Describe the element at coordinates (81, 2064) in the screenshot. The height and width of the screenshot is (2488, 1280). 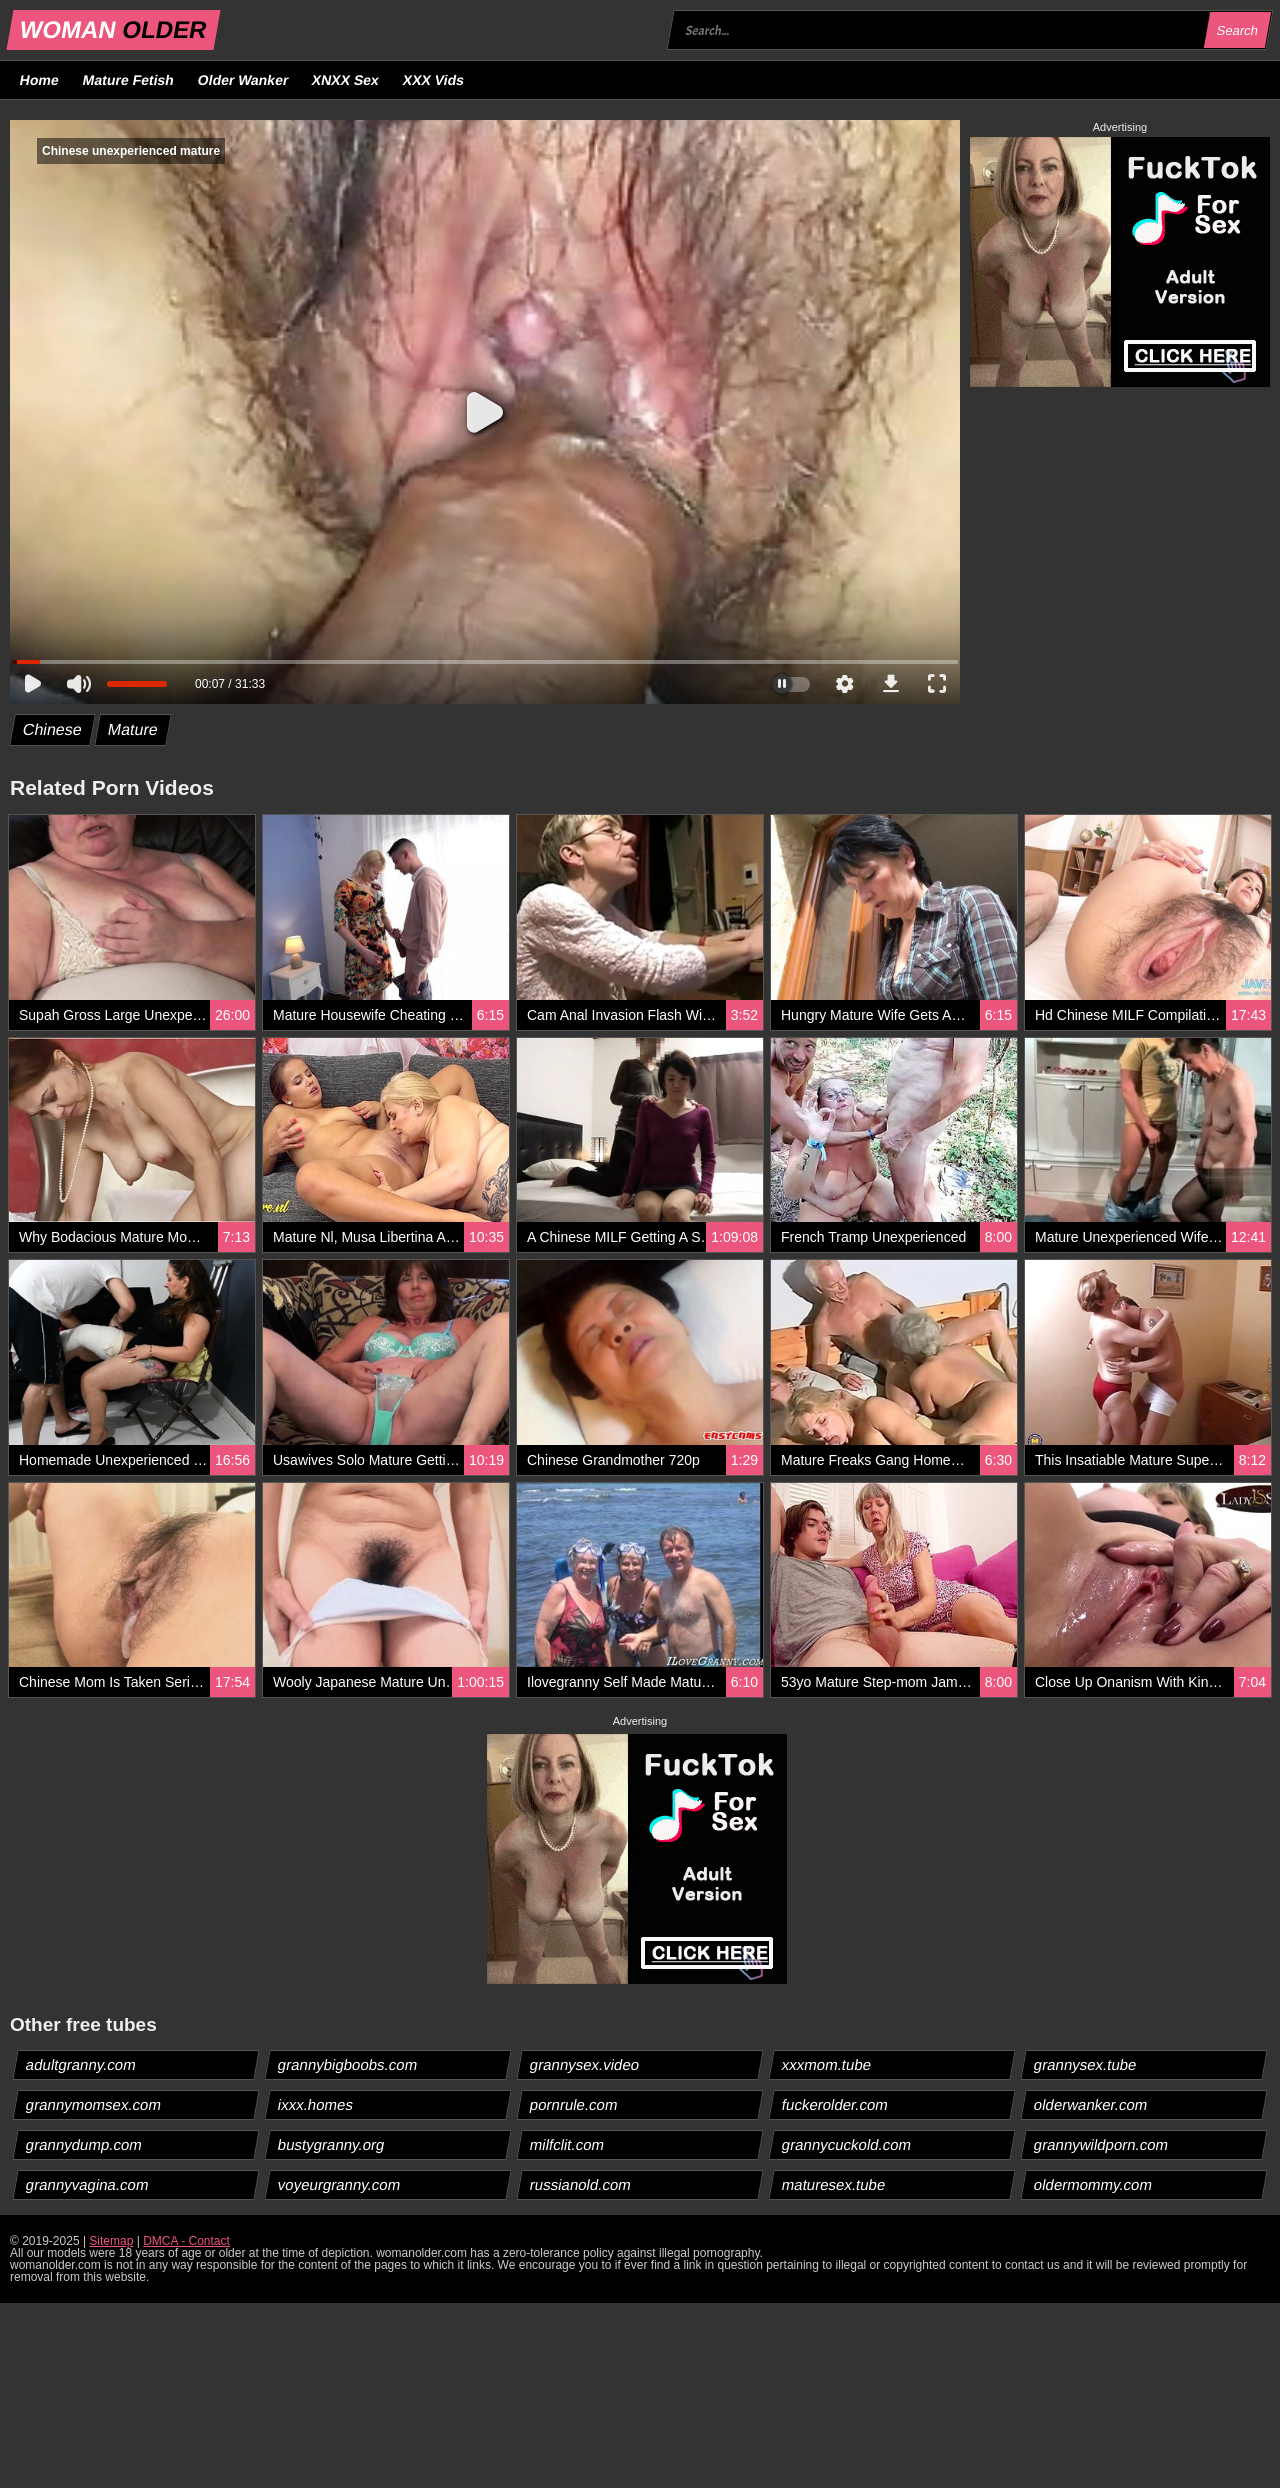
I see `adultgranny.com` at that location.